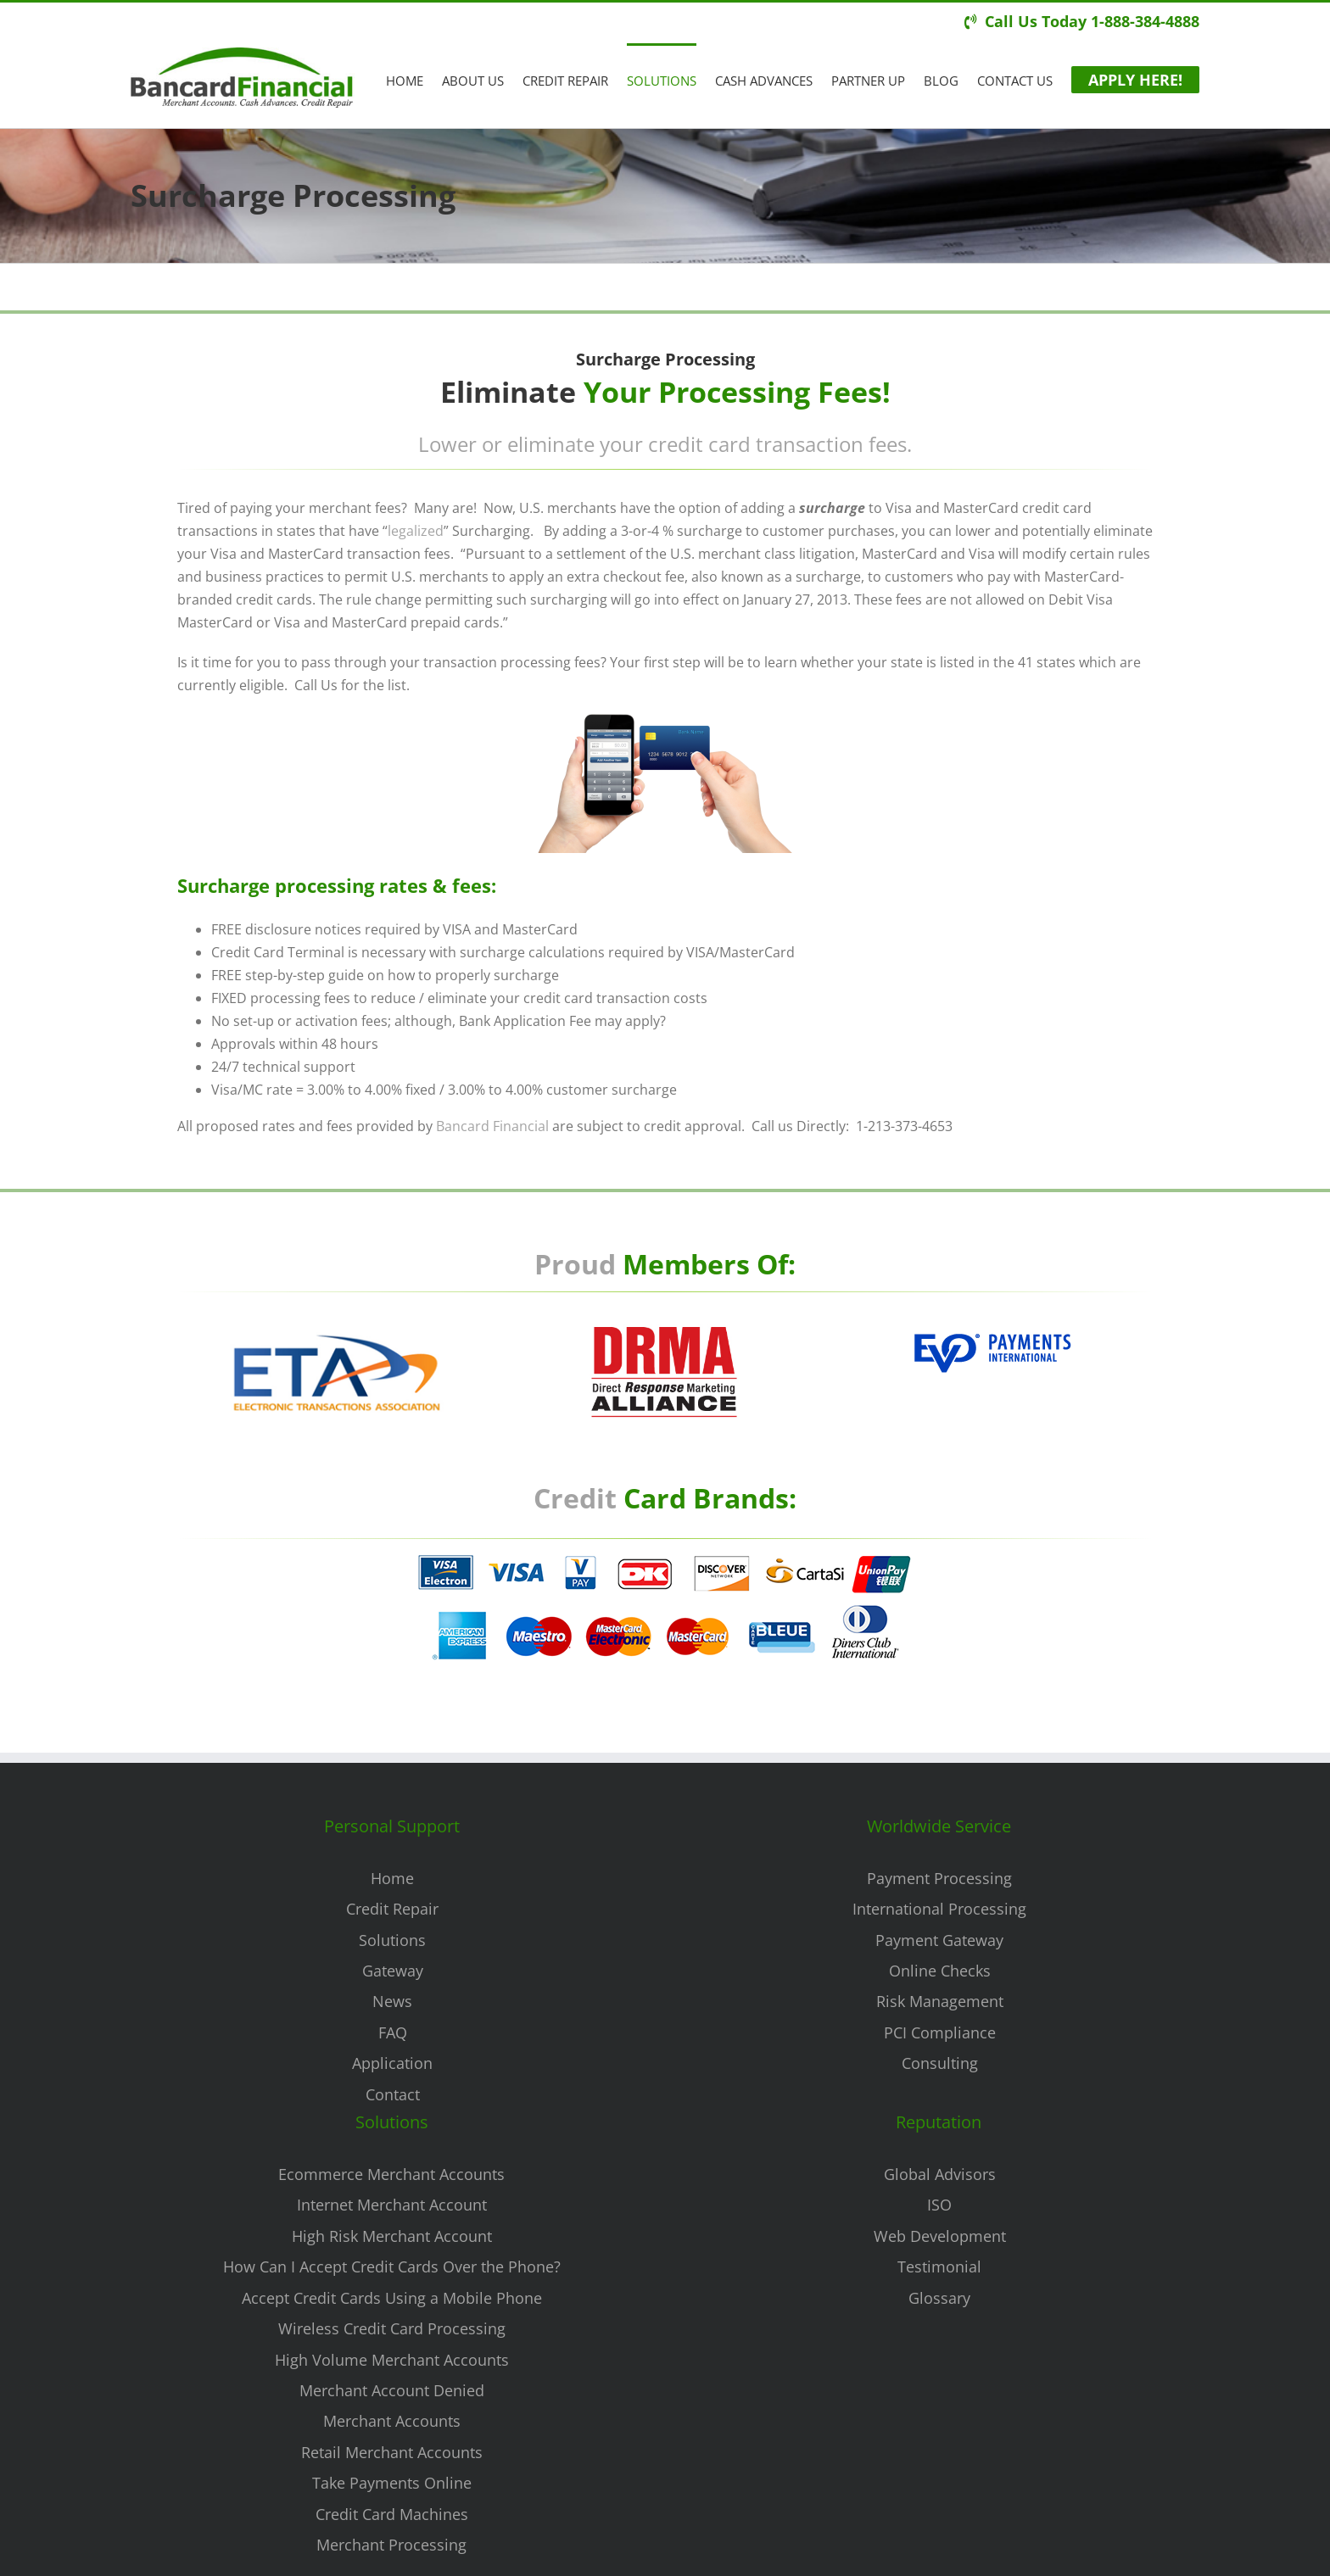 This screenshot has width=1330, height=2576. Describe the element at coordinates (939, 1878) in the screenshot. I see `Payment Processing` at that location.